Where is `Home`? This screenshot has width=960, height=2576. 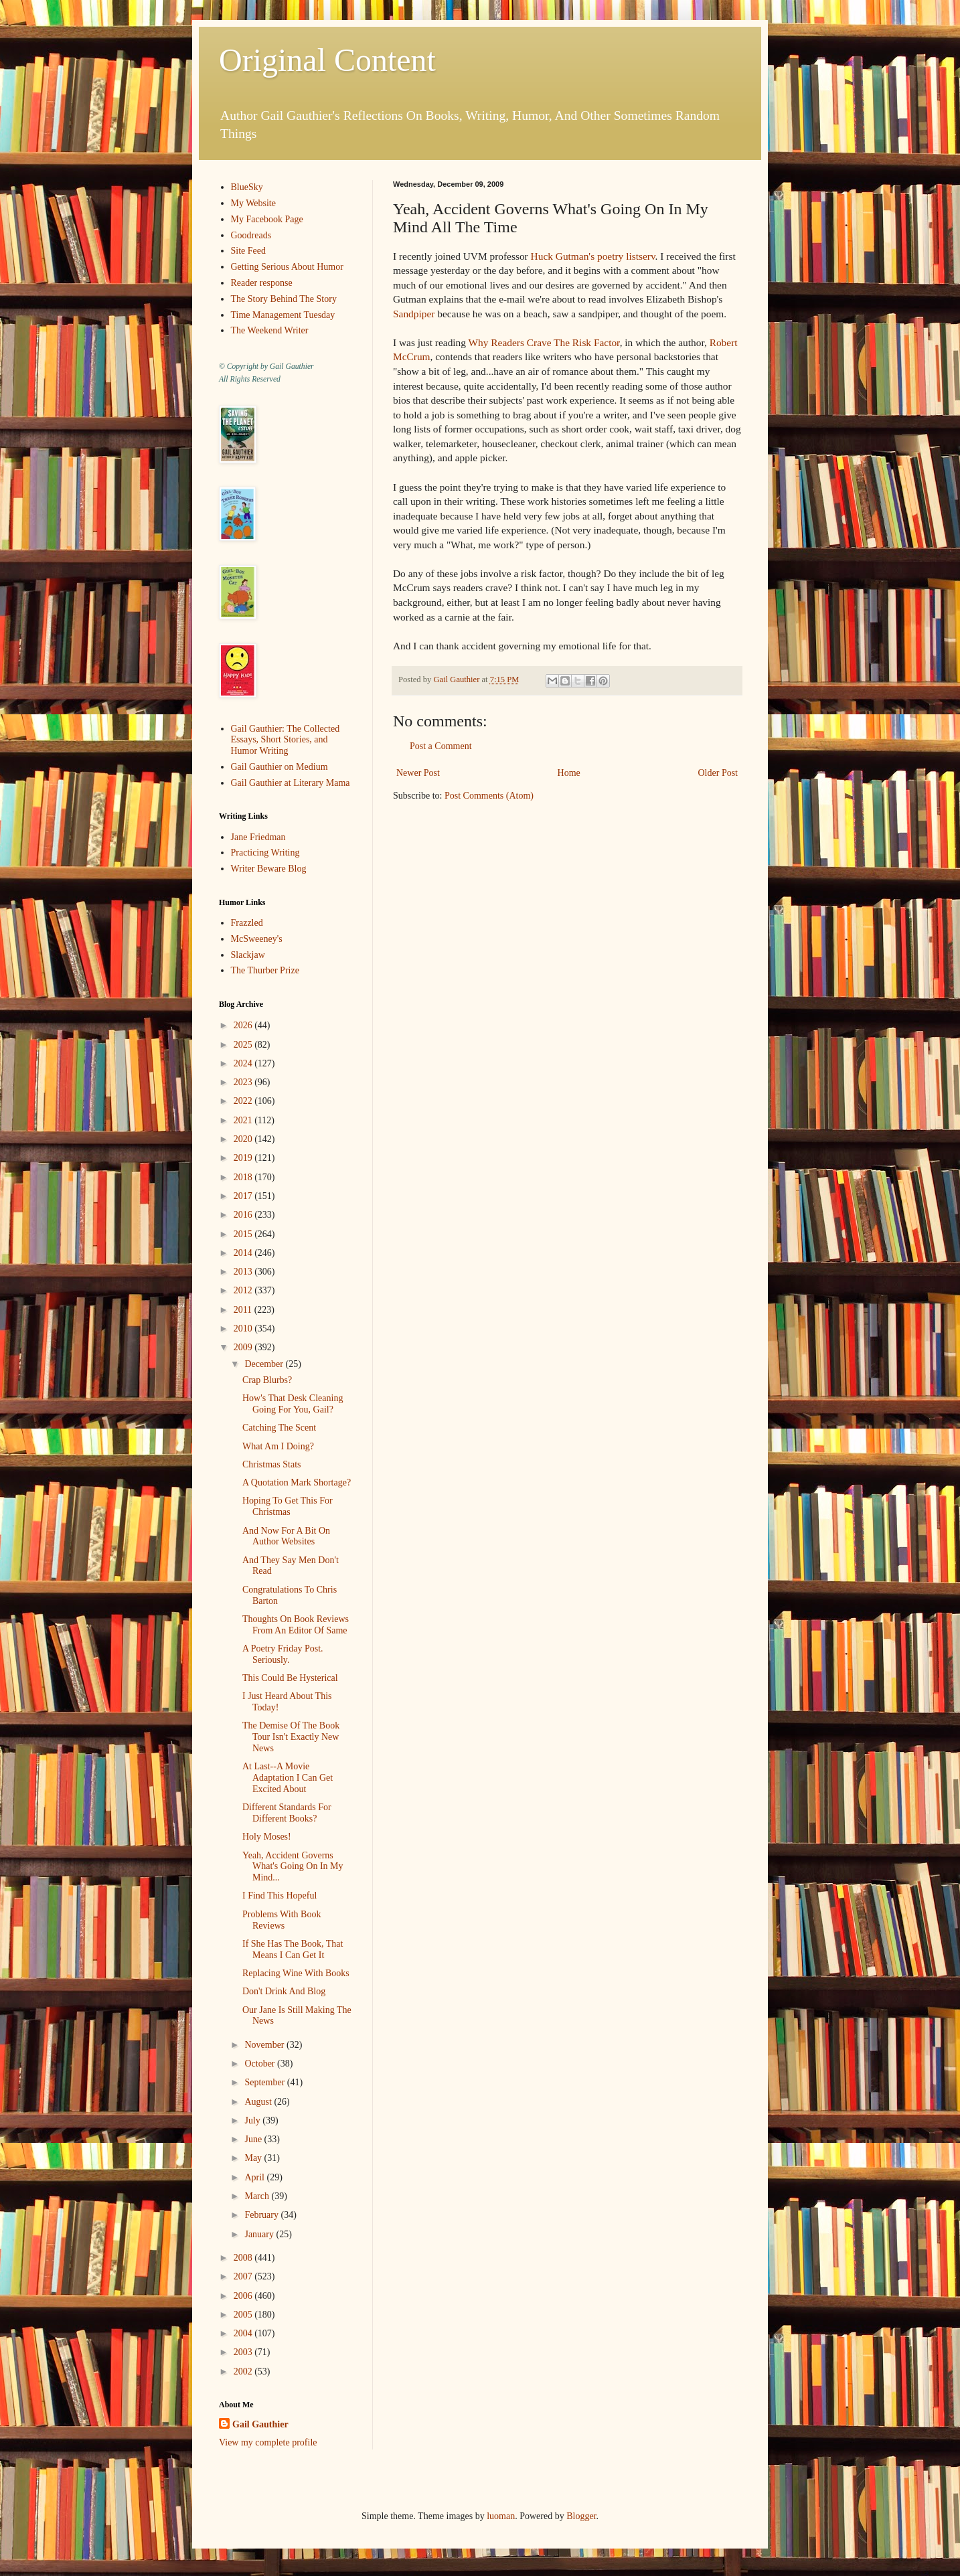 Home is located at coordinates (569, 773).